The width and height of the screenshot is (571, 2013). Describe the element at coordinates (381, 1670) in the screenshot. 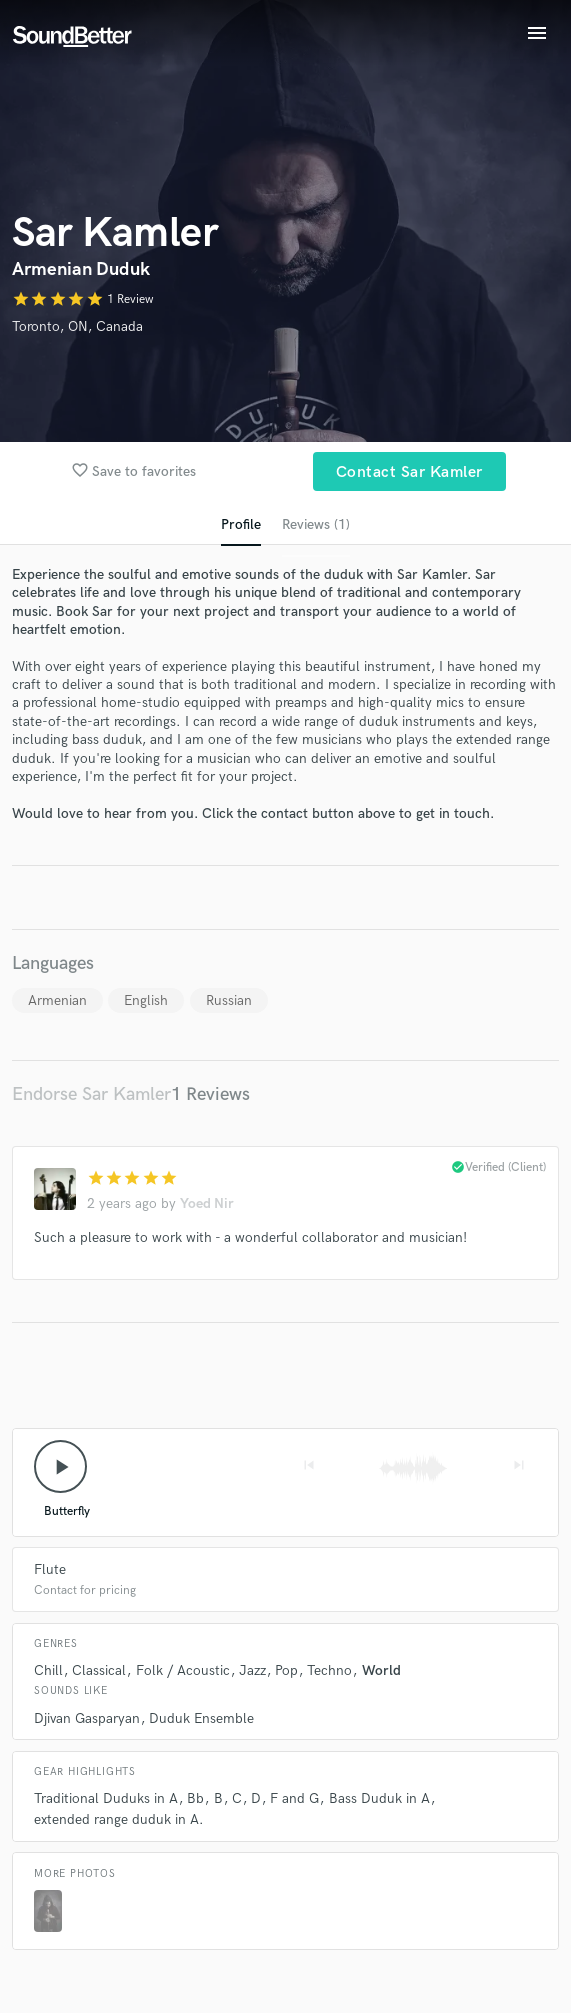

I see `World` at that location.